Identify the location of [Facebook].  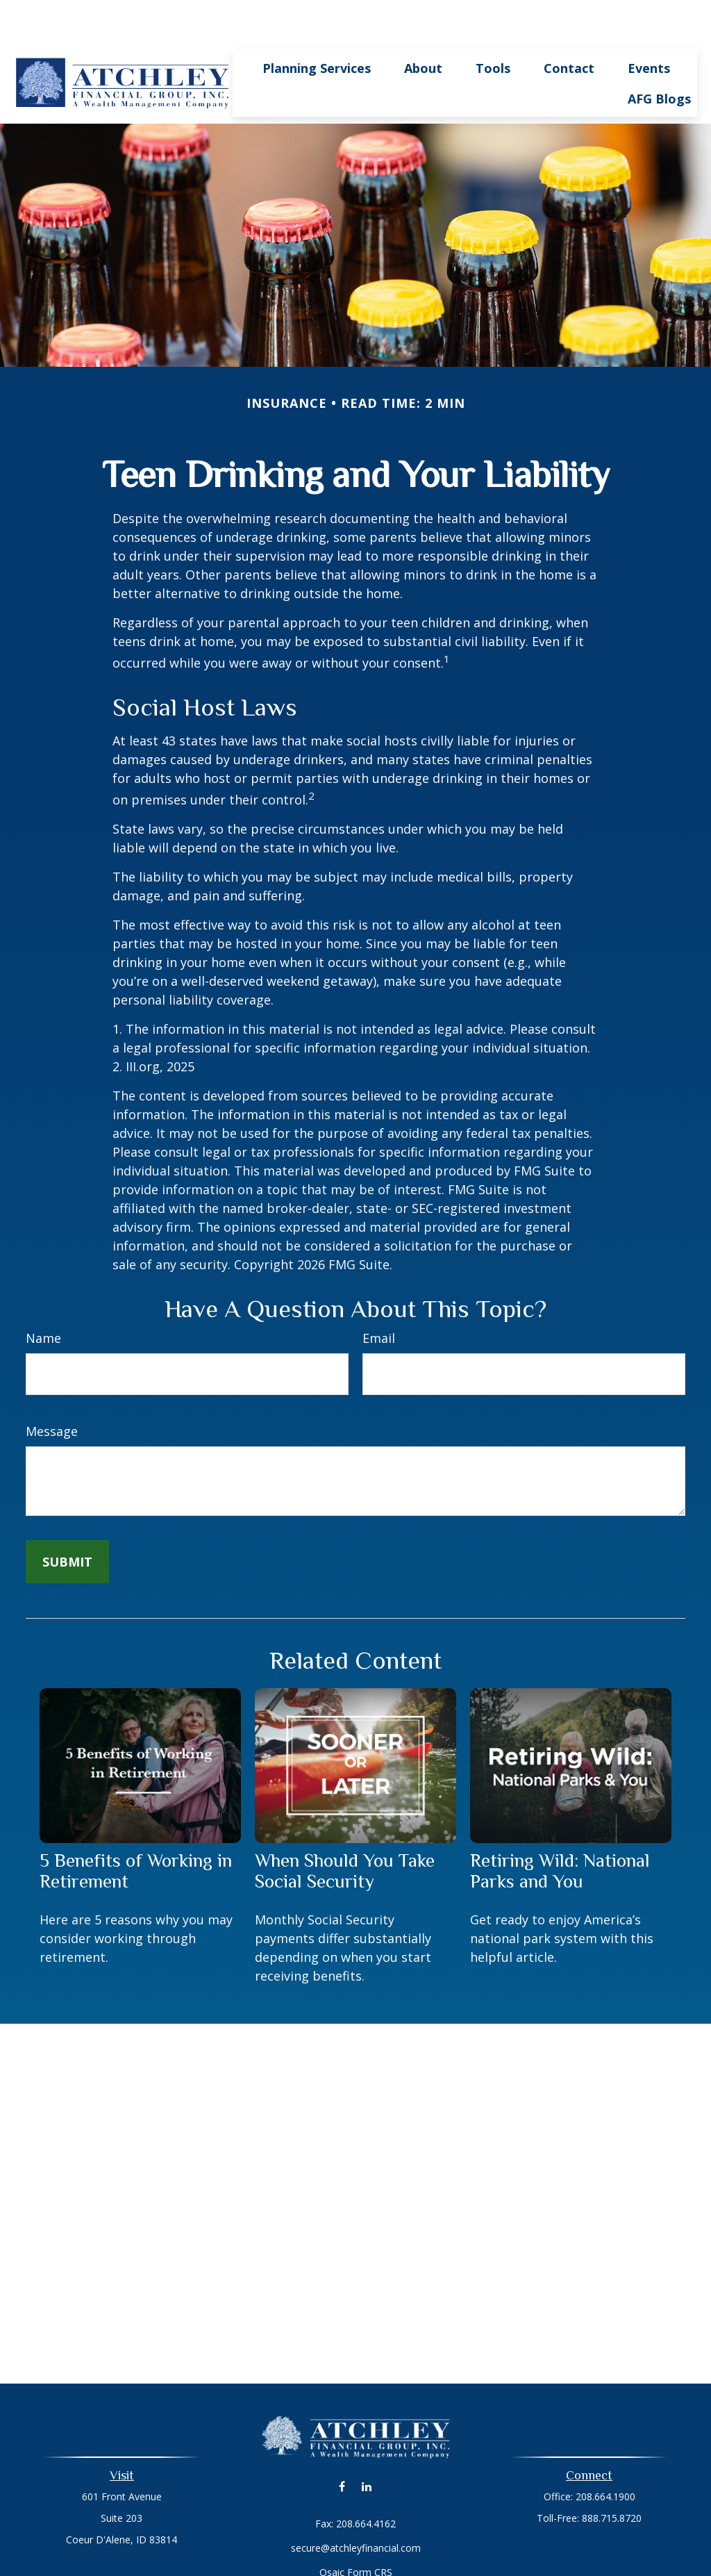
(342, 2445).